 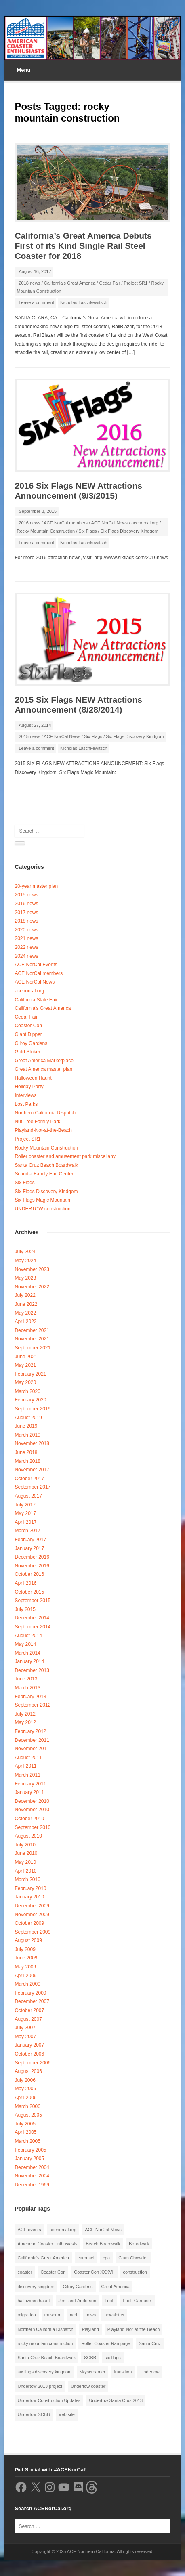 What do you see at coordinates (25, 1513) in the screenshot?
I see `May 2017` at bounding box center [25, 1513].